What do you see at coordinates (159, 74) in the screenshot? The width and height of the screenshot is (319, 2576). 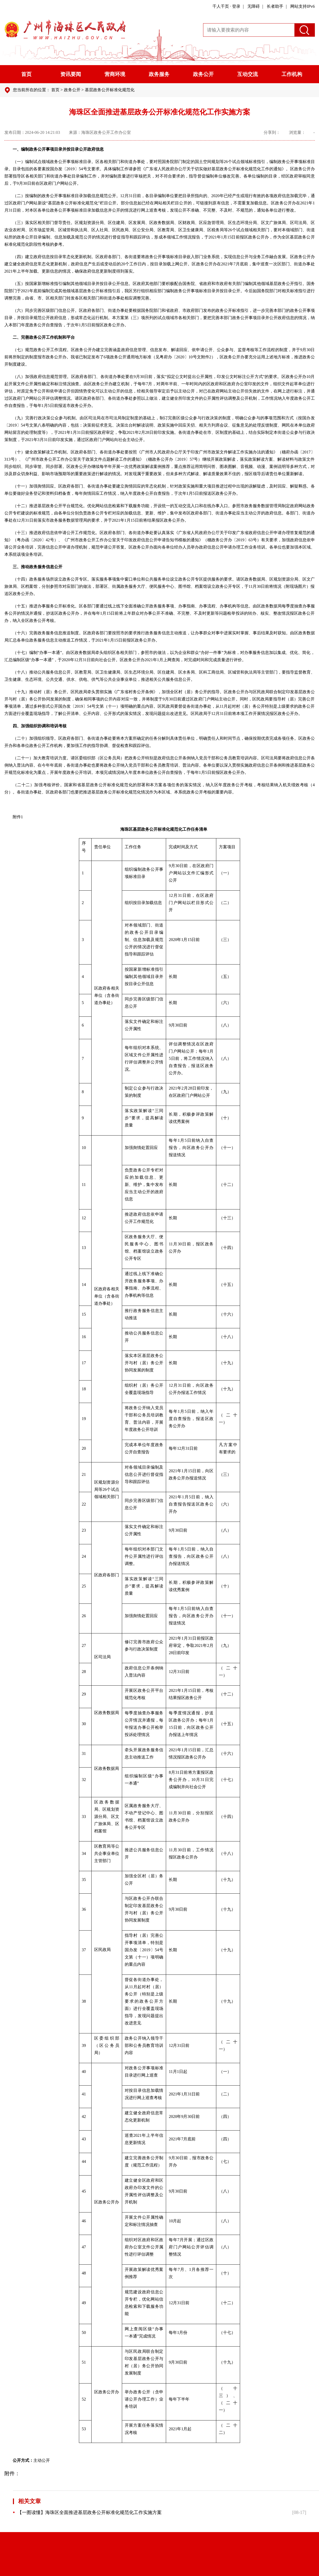 I see `政务服务` at bounding box center [159, 74].